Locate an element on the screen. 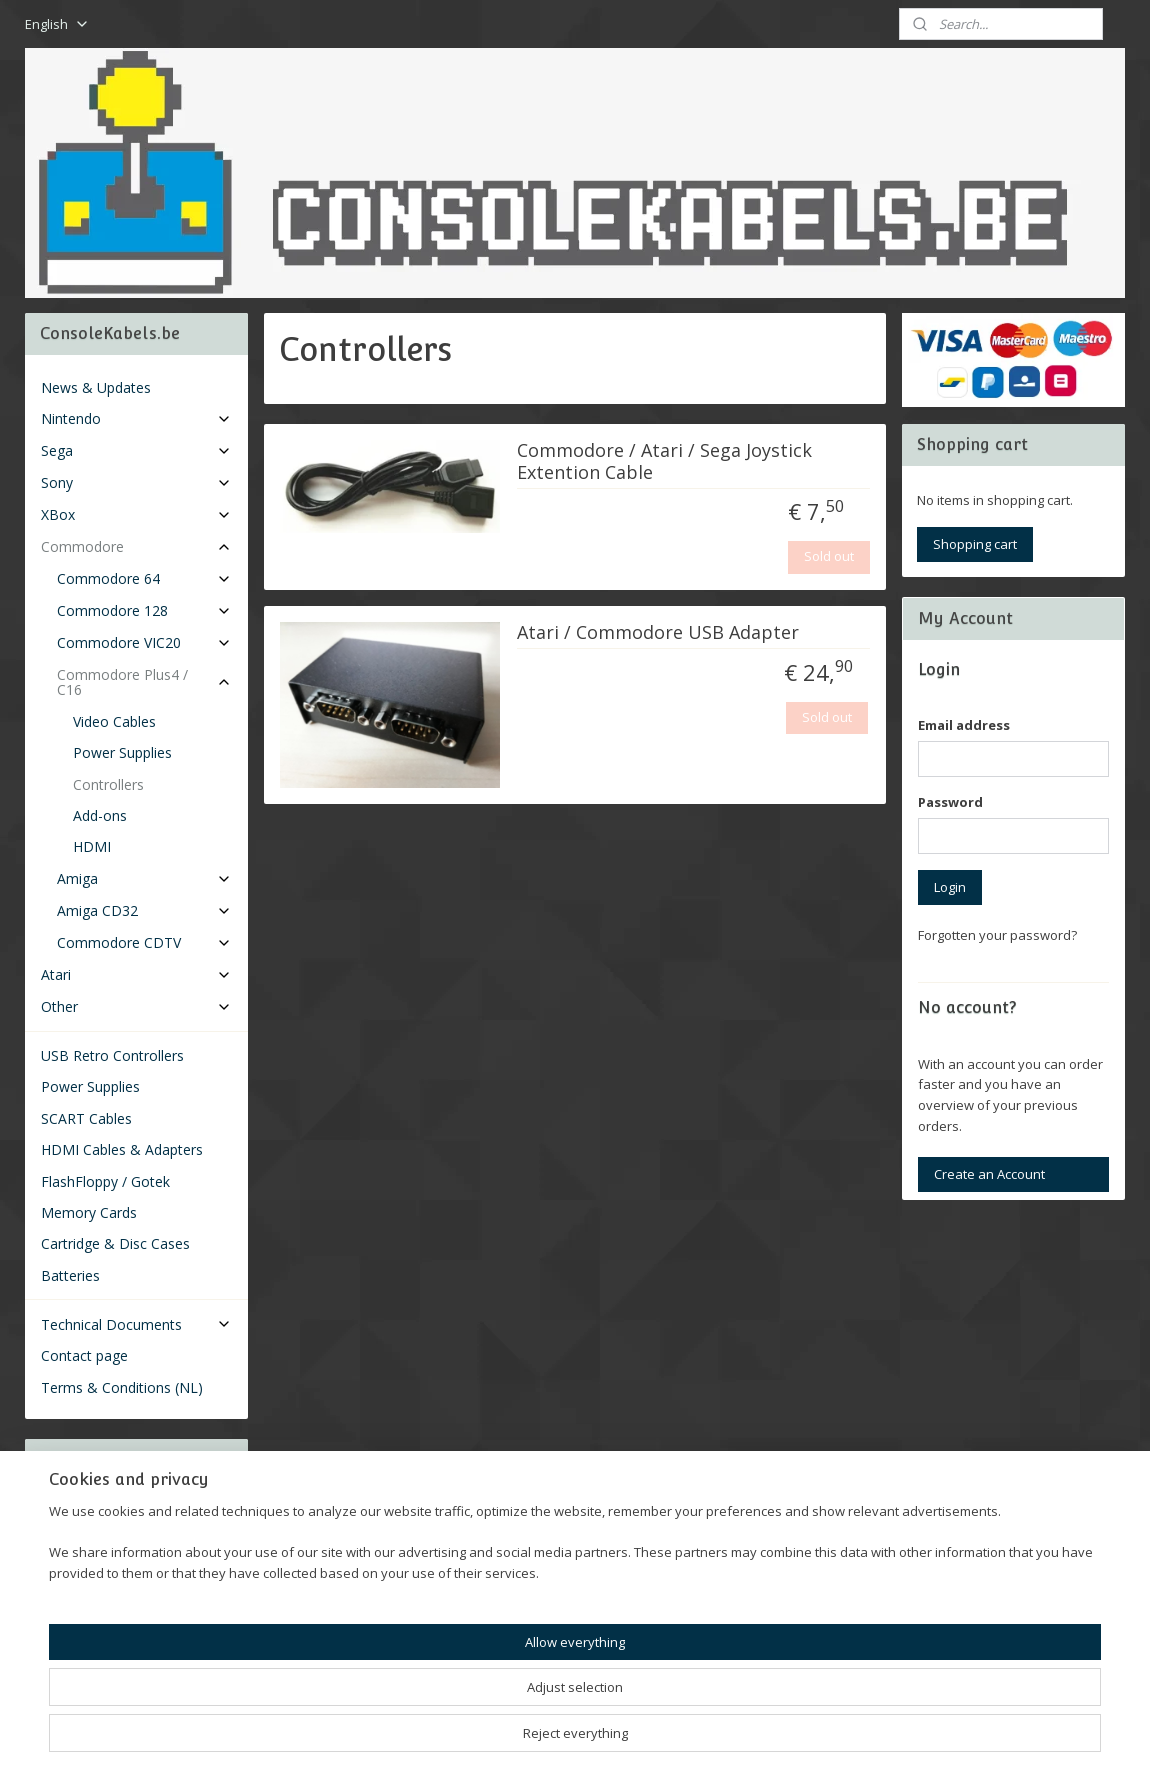 The image size is (1150, 1776). Amiga is located at coordinates (144, 878).